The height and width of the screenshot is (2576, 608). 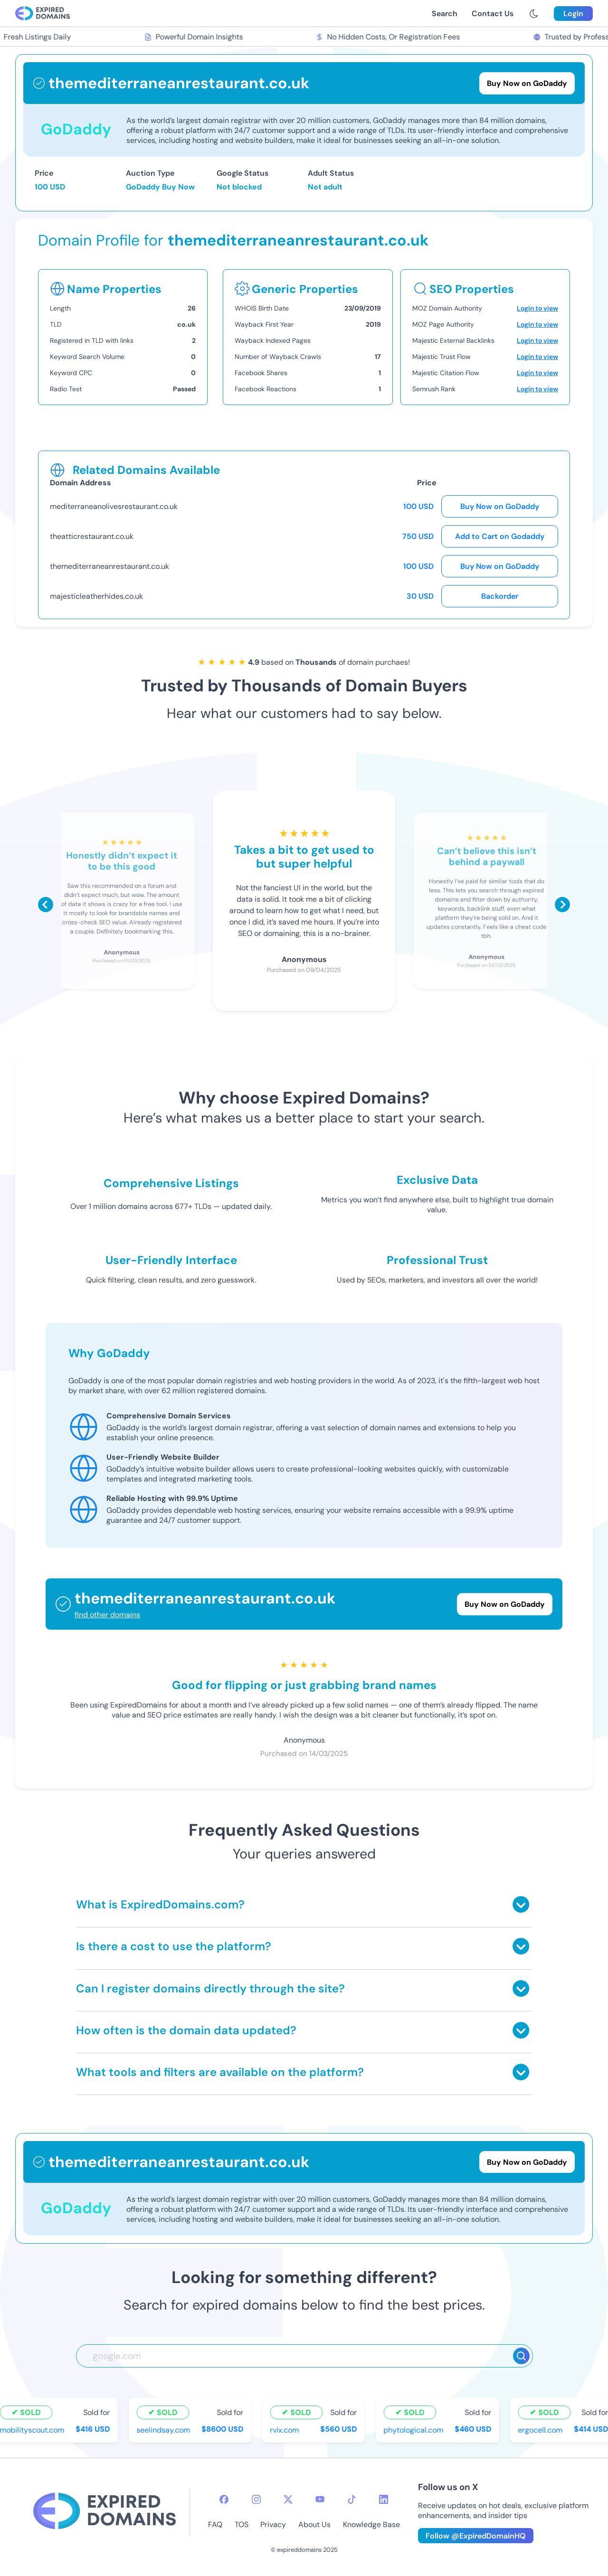 What do you see at coordinates (288, 2499) in the screenshot?
I see `[twitter-icon]` at bounding box center [288, 2499].